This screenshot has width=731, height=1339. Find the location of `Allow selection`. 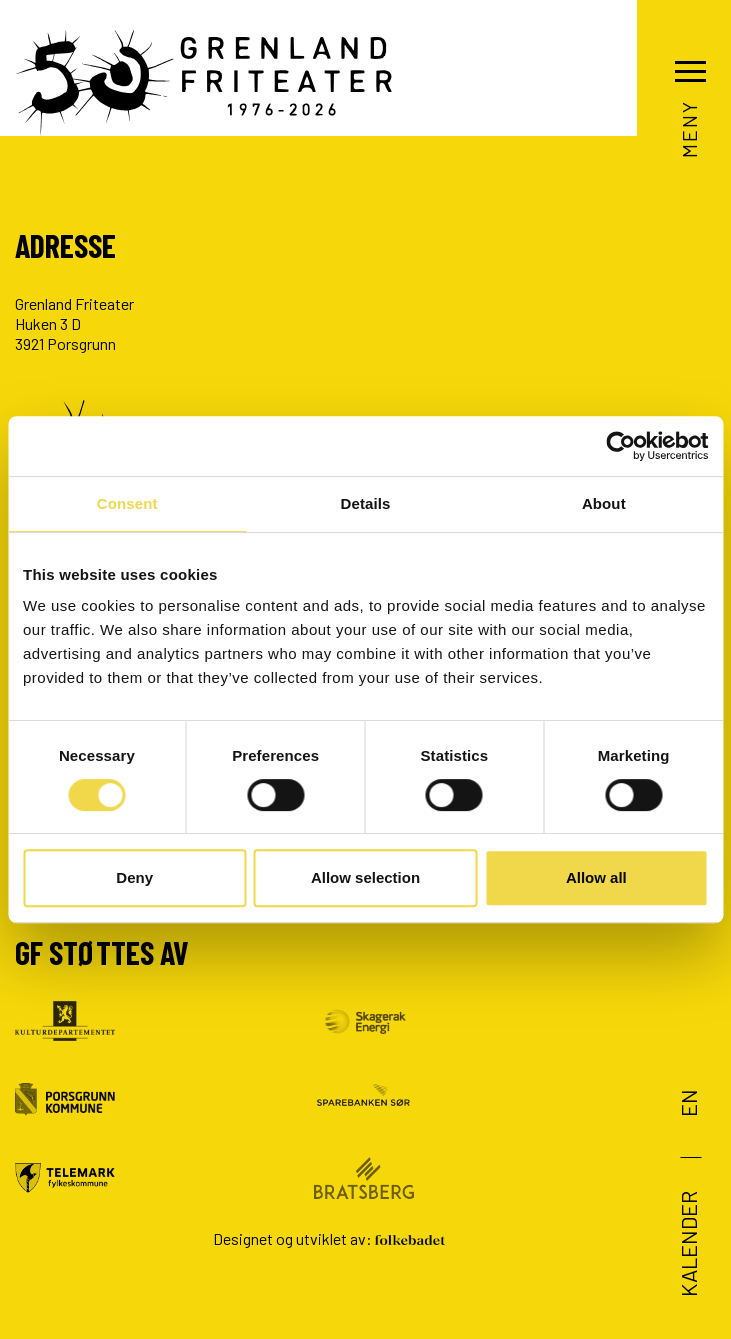

Allow selection is located at coordinates (365, 877).